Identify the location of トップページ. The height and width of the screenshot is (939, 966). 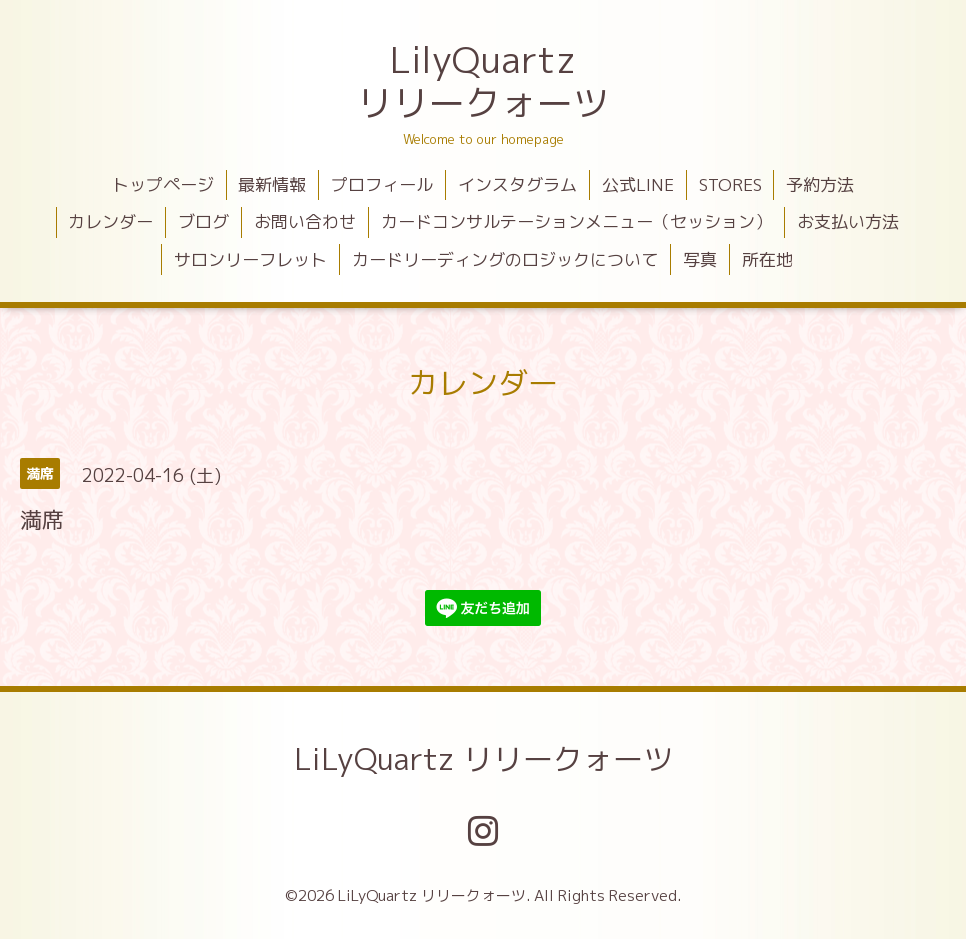
(163, 184).